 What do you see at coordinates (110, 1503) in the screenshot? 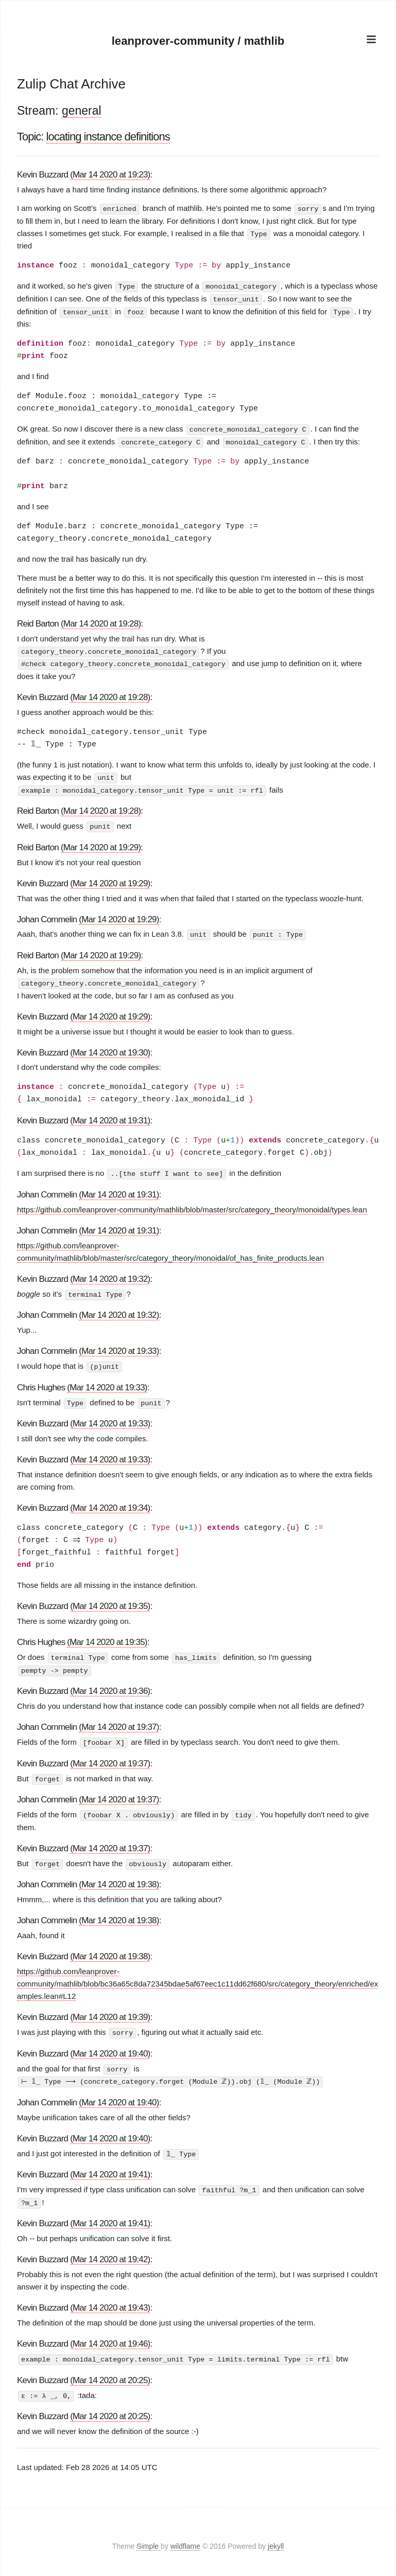
I see `(Mar 14 2020 at 19:34)` at bounding box center [110, 1503].